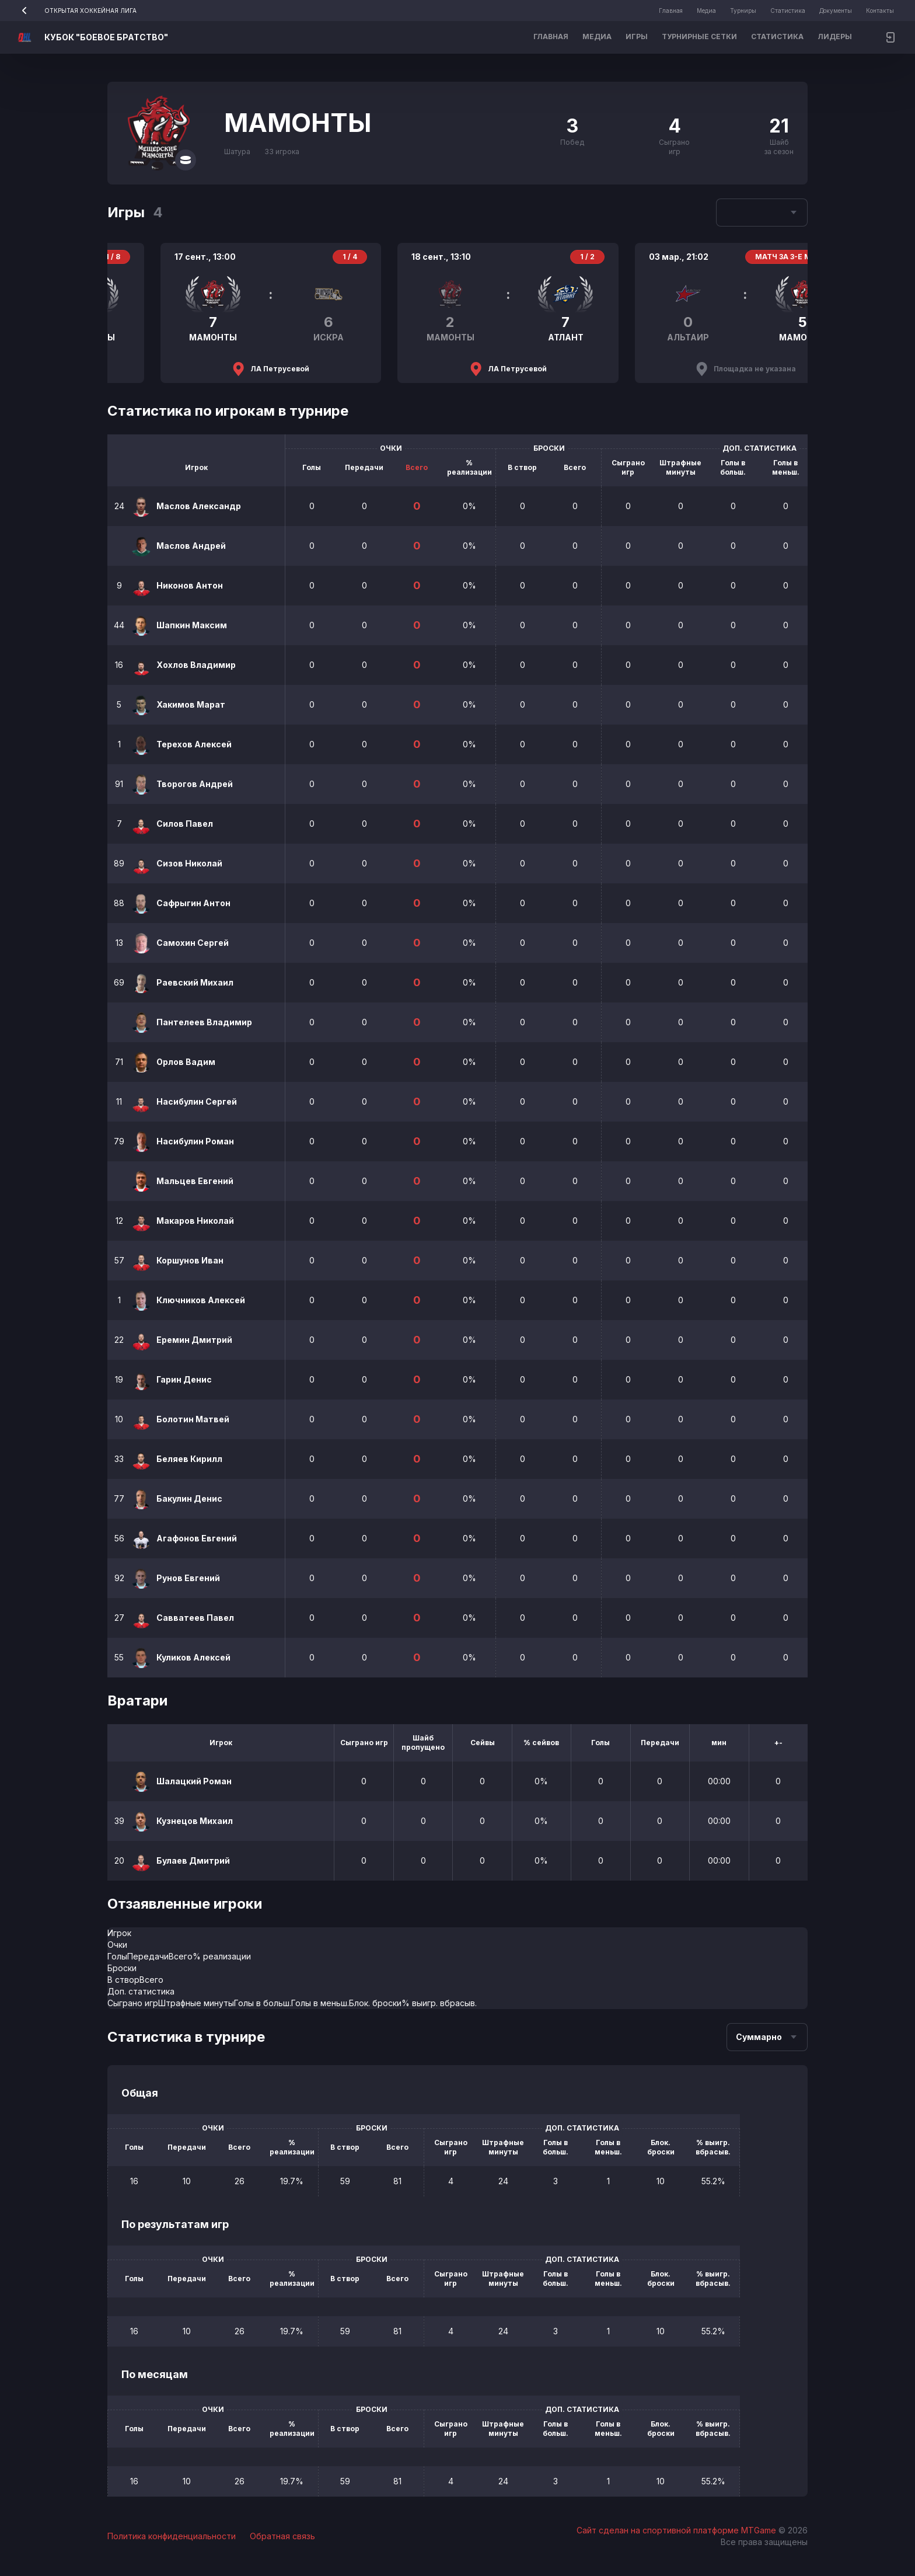 This screenshot has width=915, height=2576. I want to click on Контакты, so click(880, 10).